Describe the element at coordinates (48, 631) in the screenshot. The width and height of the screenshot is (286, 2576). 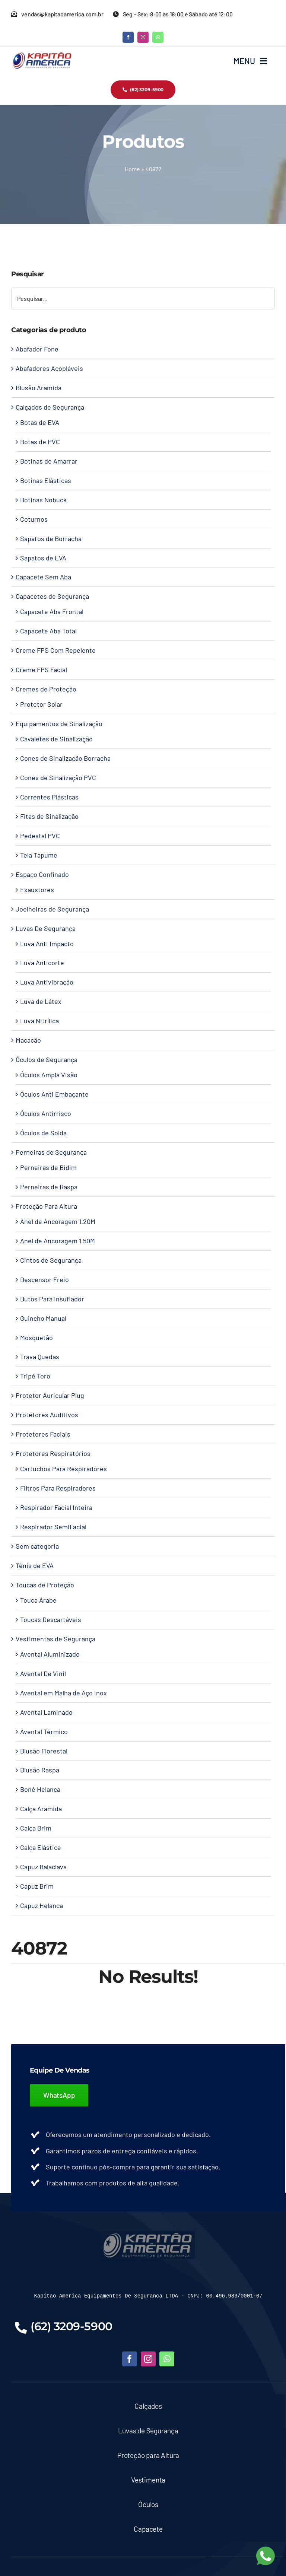
I see `Capacete Aba Total` at that location.